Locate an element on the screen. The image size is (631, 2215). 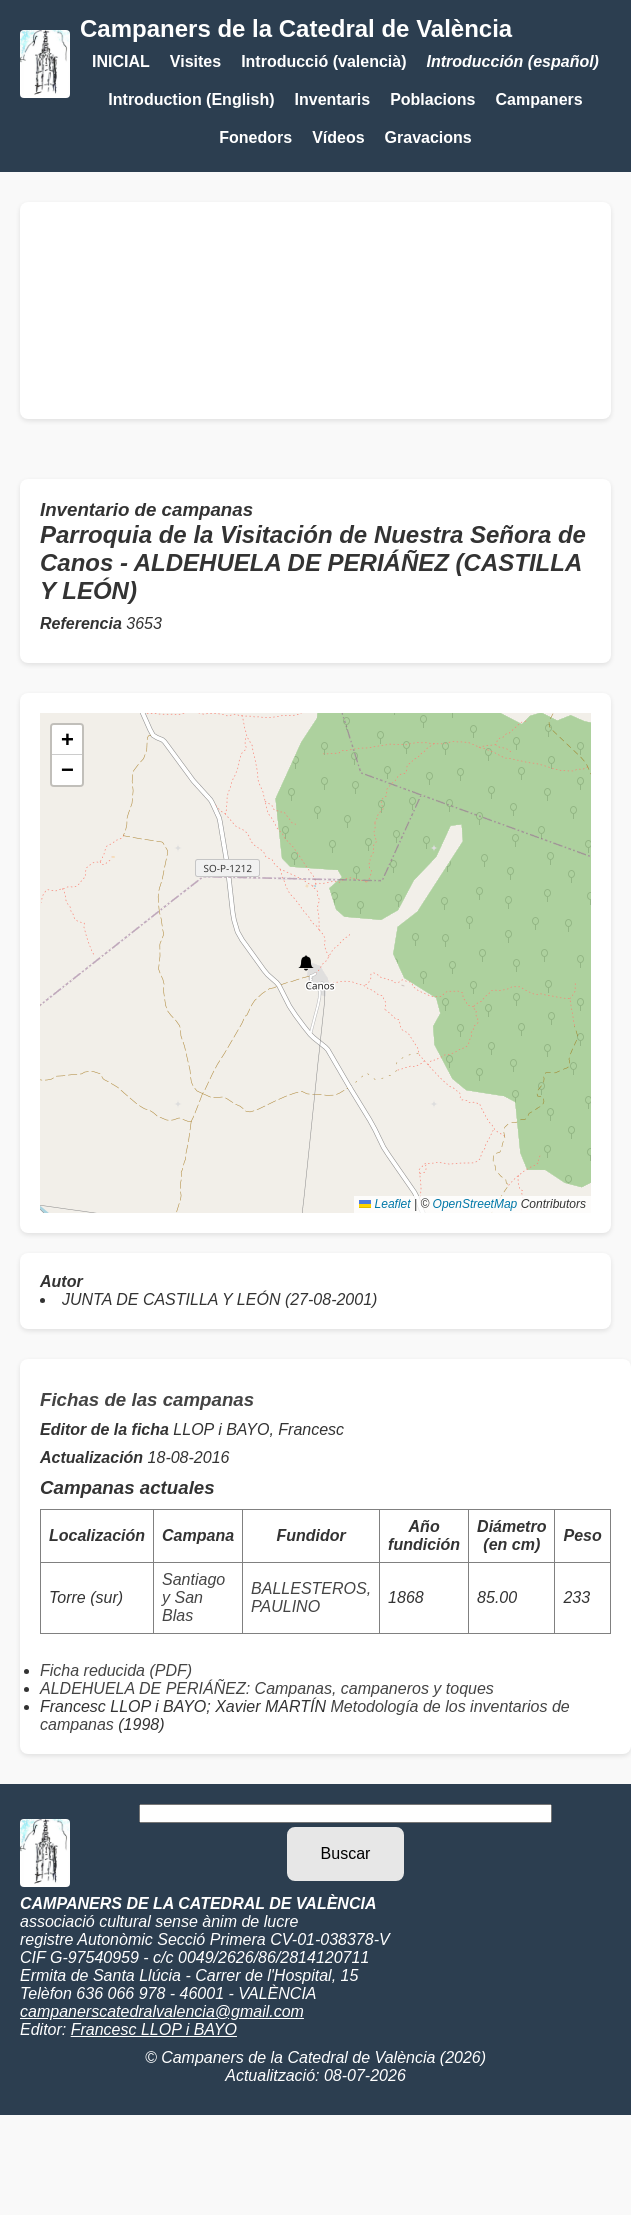
Santiago y San Blas is located at coordinates (193, 1597).